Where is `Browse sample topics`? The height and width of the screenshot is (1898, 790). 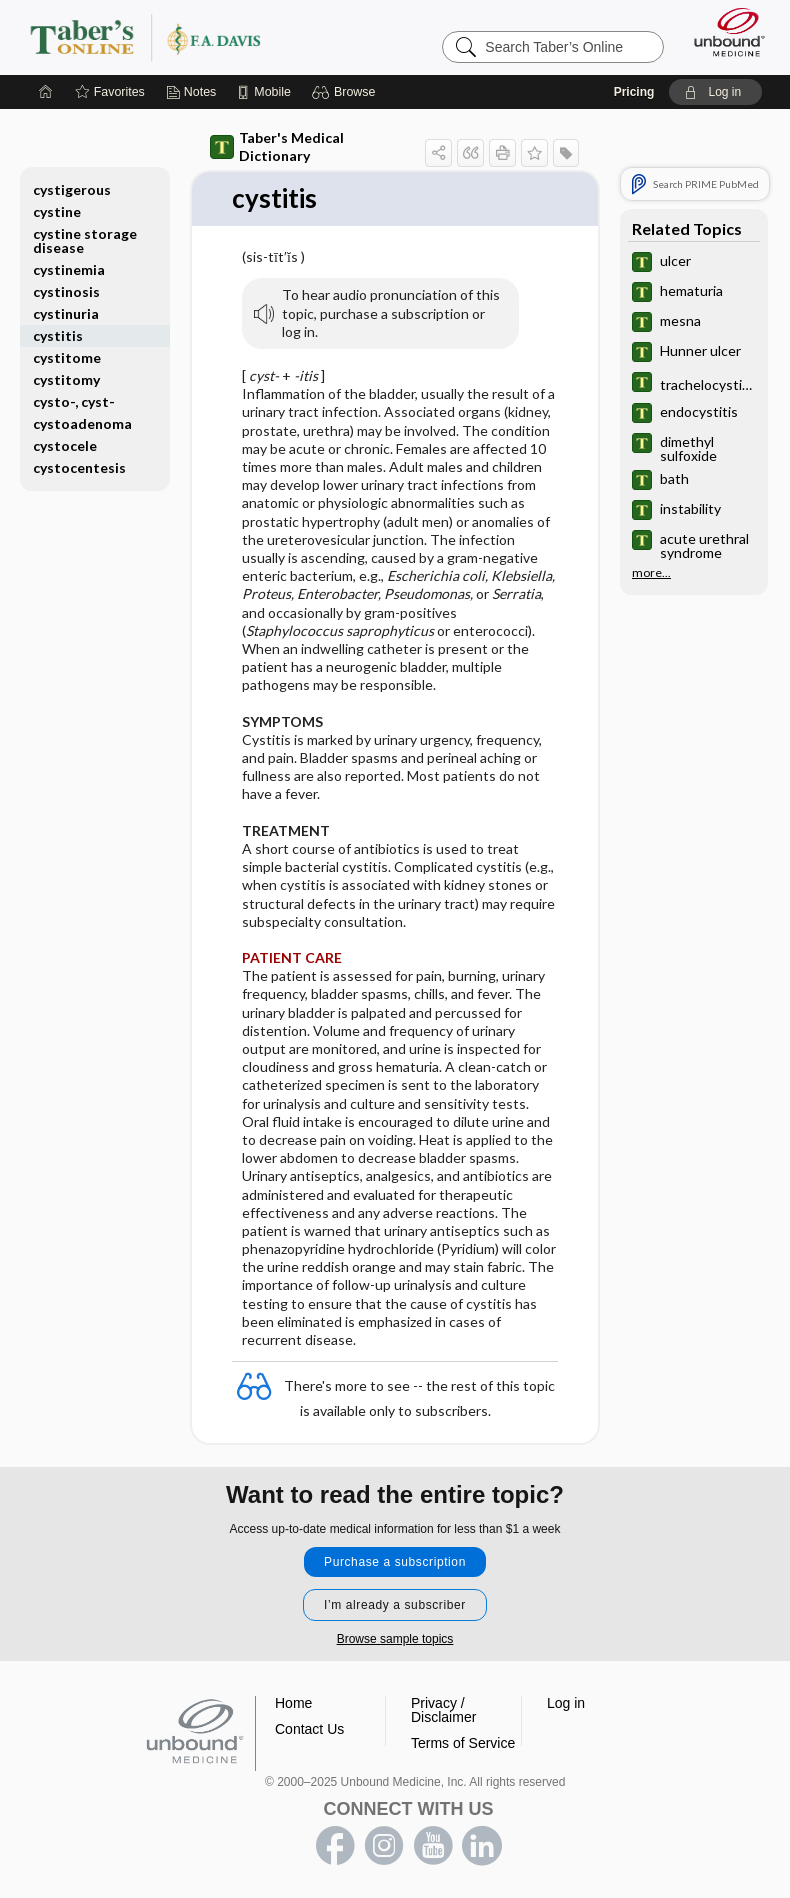
Browse sample topics is located at coordinates (395, 1639).